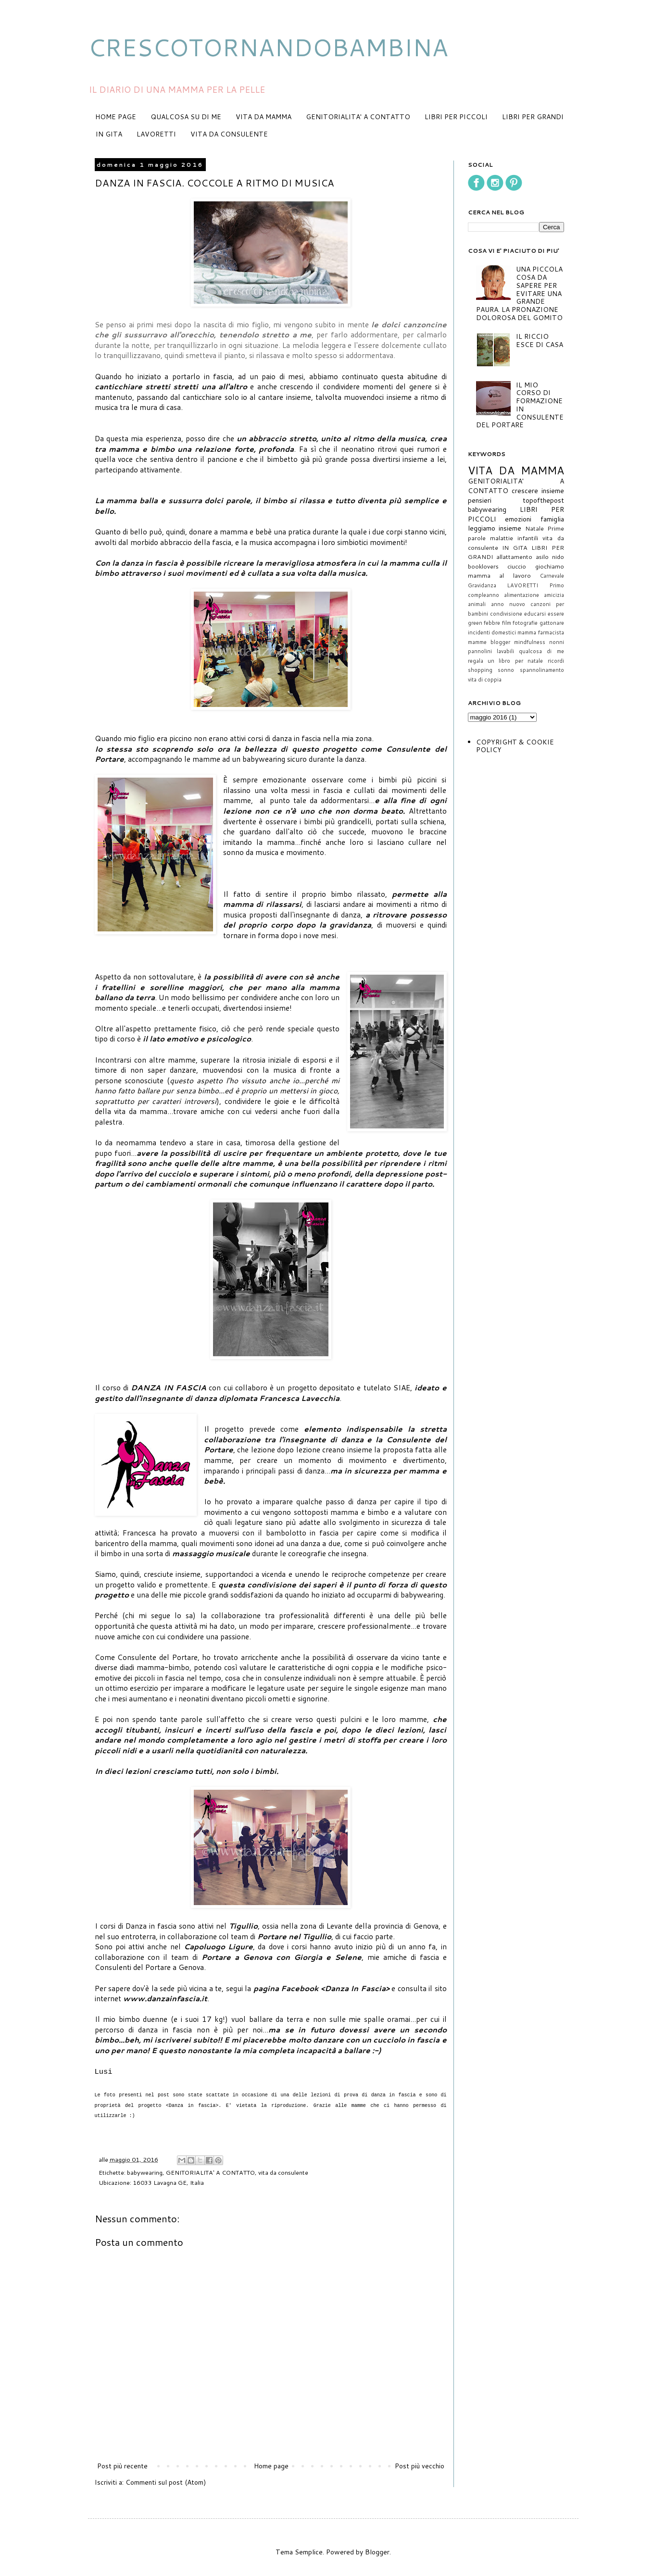  What do you see at coordinates (485, 679) in the screenshot?
I see `vita di coppia` at bounding box center [485, 679].